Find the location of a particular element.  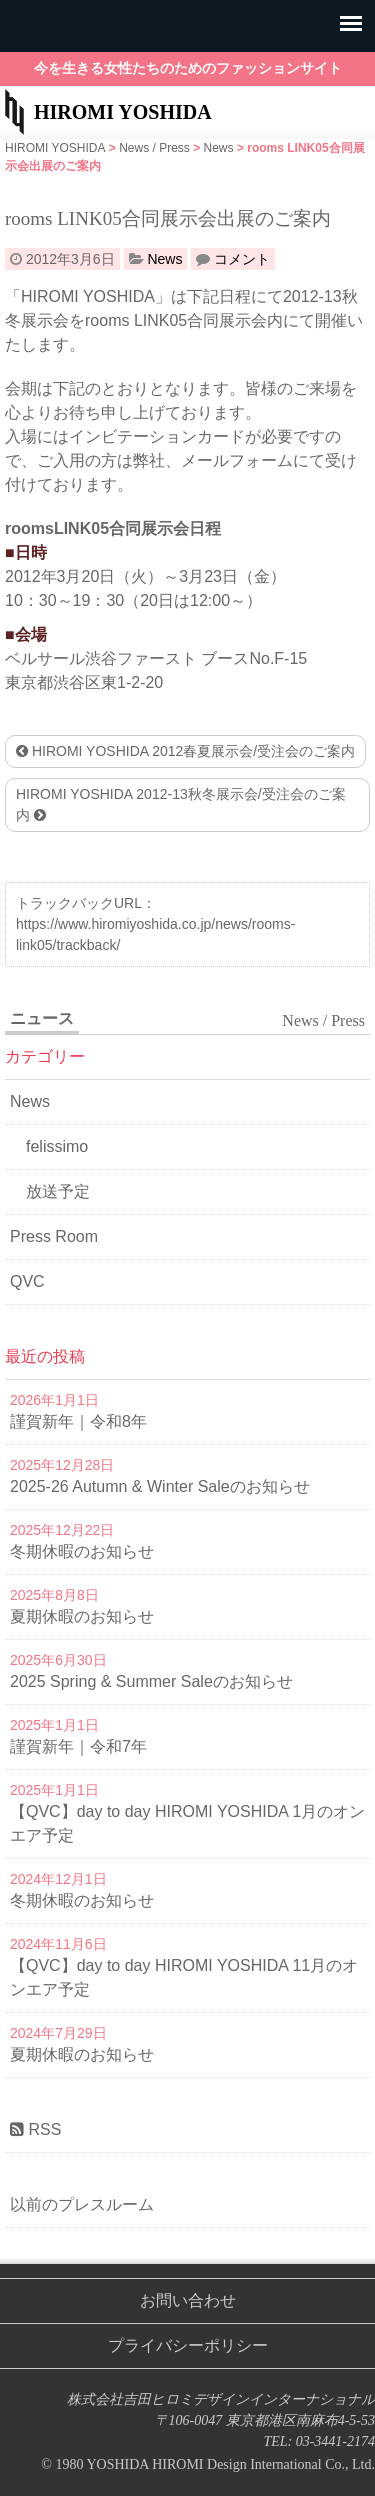

2025 Spring & Summer Saleのお知らせ is located at coordinates (151, 1681).